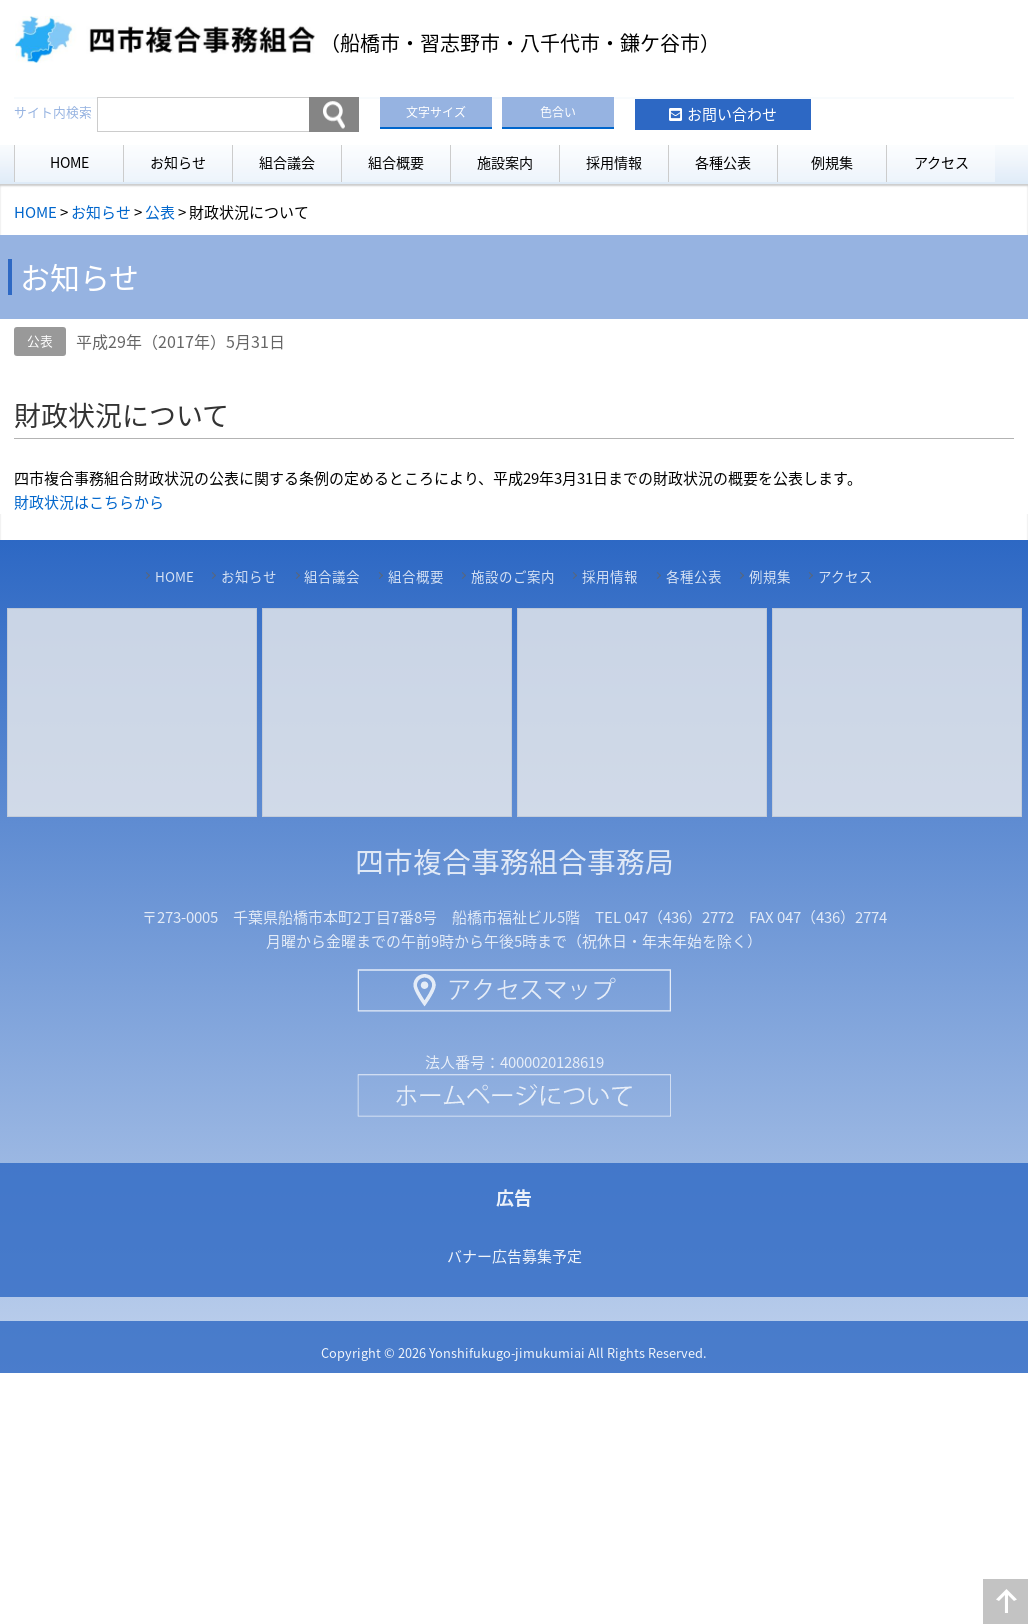  Describe the element at coordinates (396, 162) in the screenshot. I see `組合概要` at that location.